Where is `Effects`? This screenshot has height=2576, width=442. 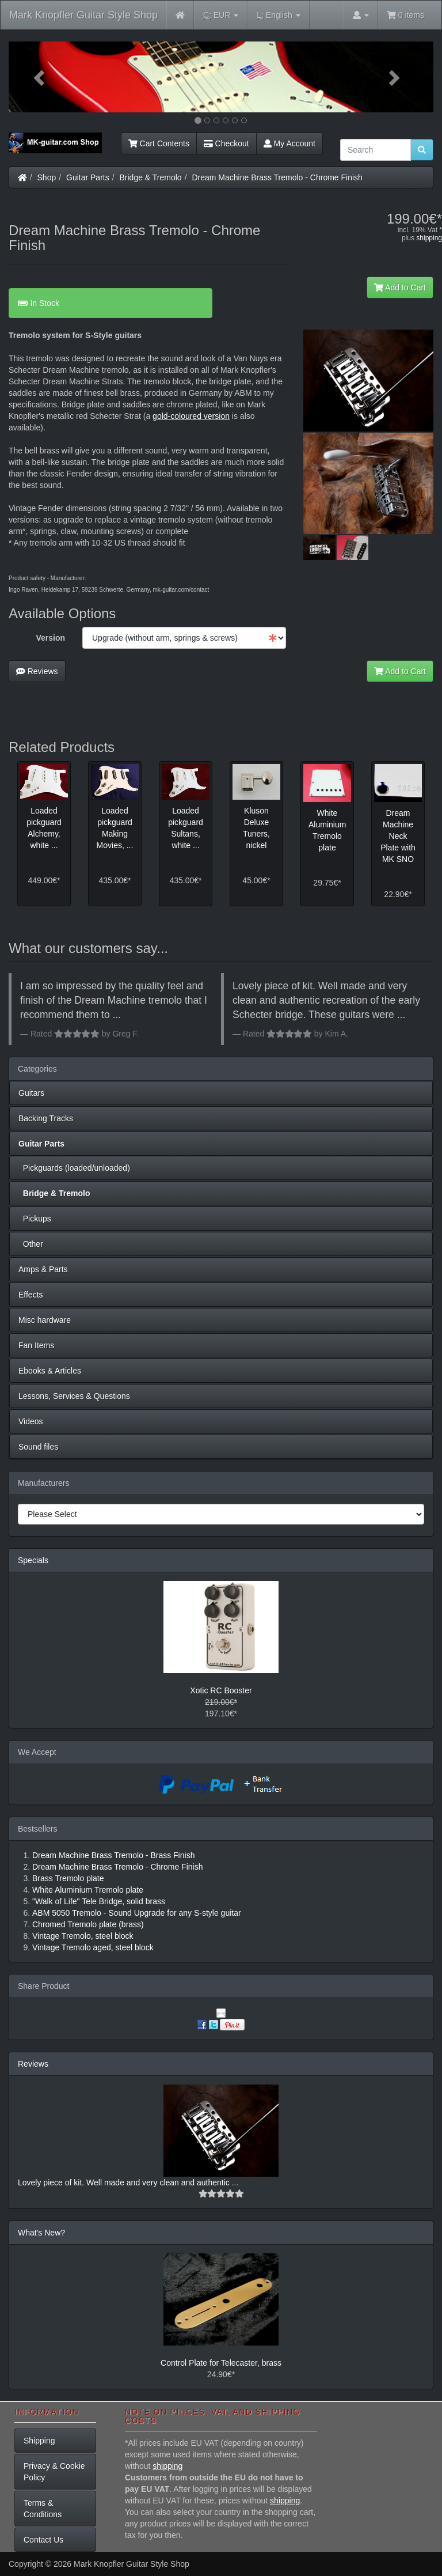
Effects is located at coordinates (30, 1294).